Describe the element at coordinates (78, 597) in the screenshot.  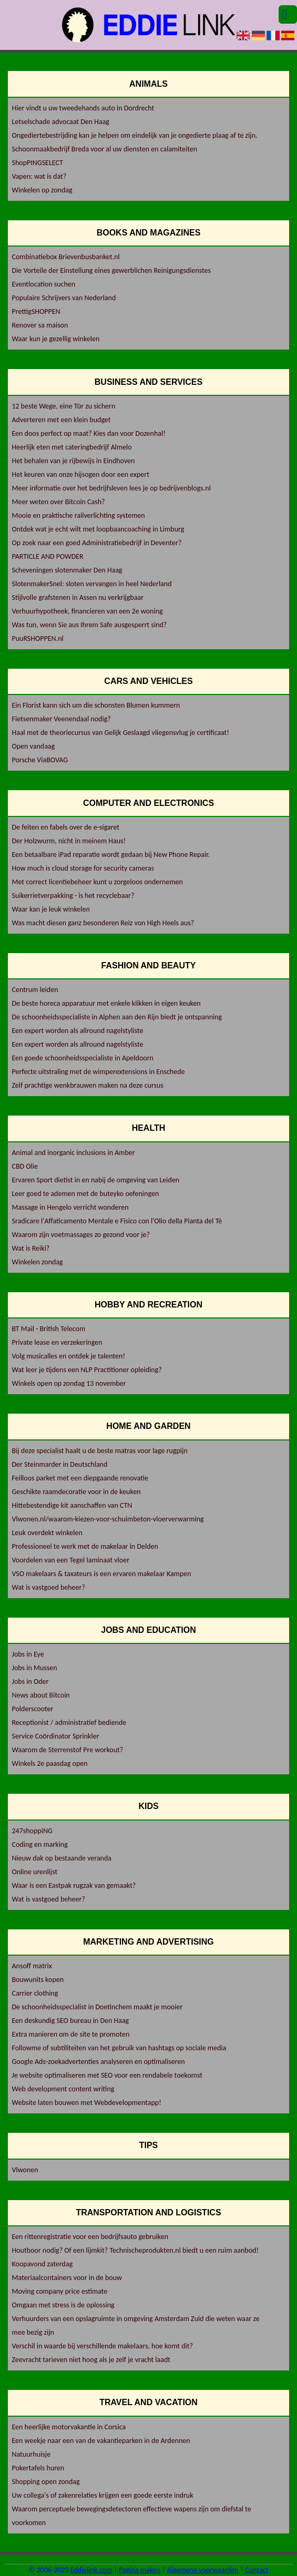
I see `Stijlvolle grafstenen in Assen nu verkrijgbaar` at that location.